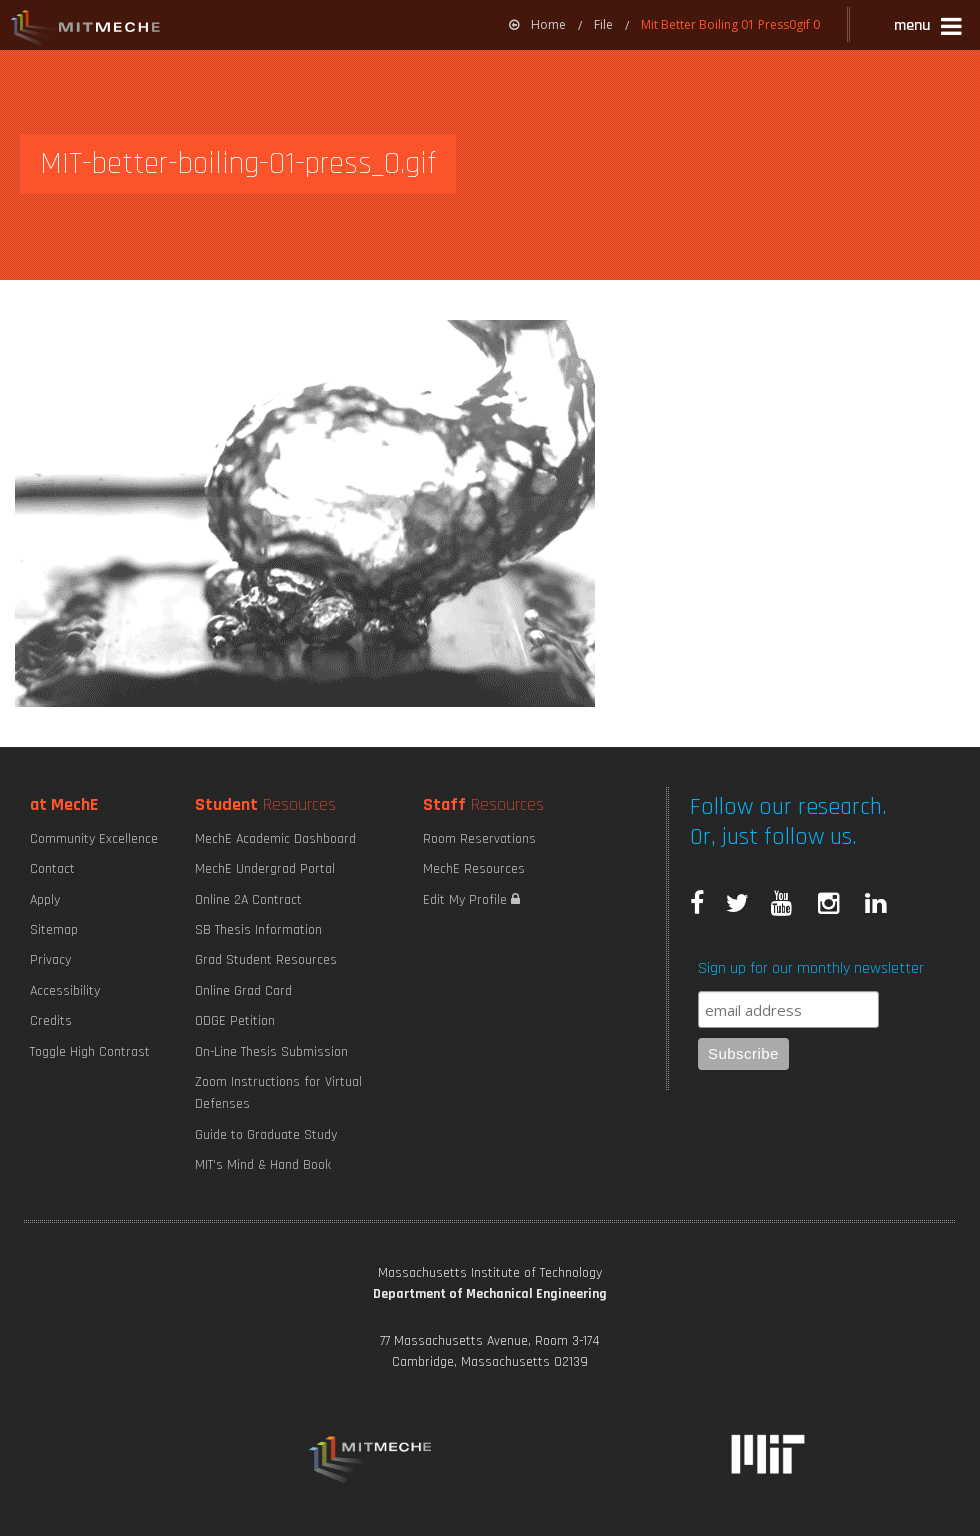 Image resolution: width=980 pixels, height=1536 pixels. I want to click on Room Reservations, so click(479, 839).